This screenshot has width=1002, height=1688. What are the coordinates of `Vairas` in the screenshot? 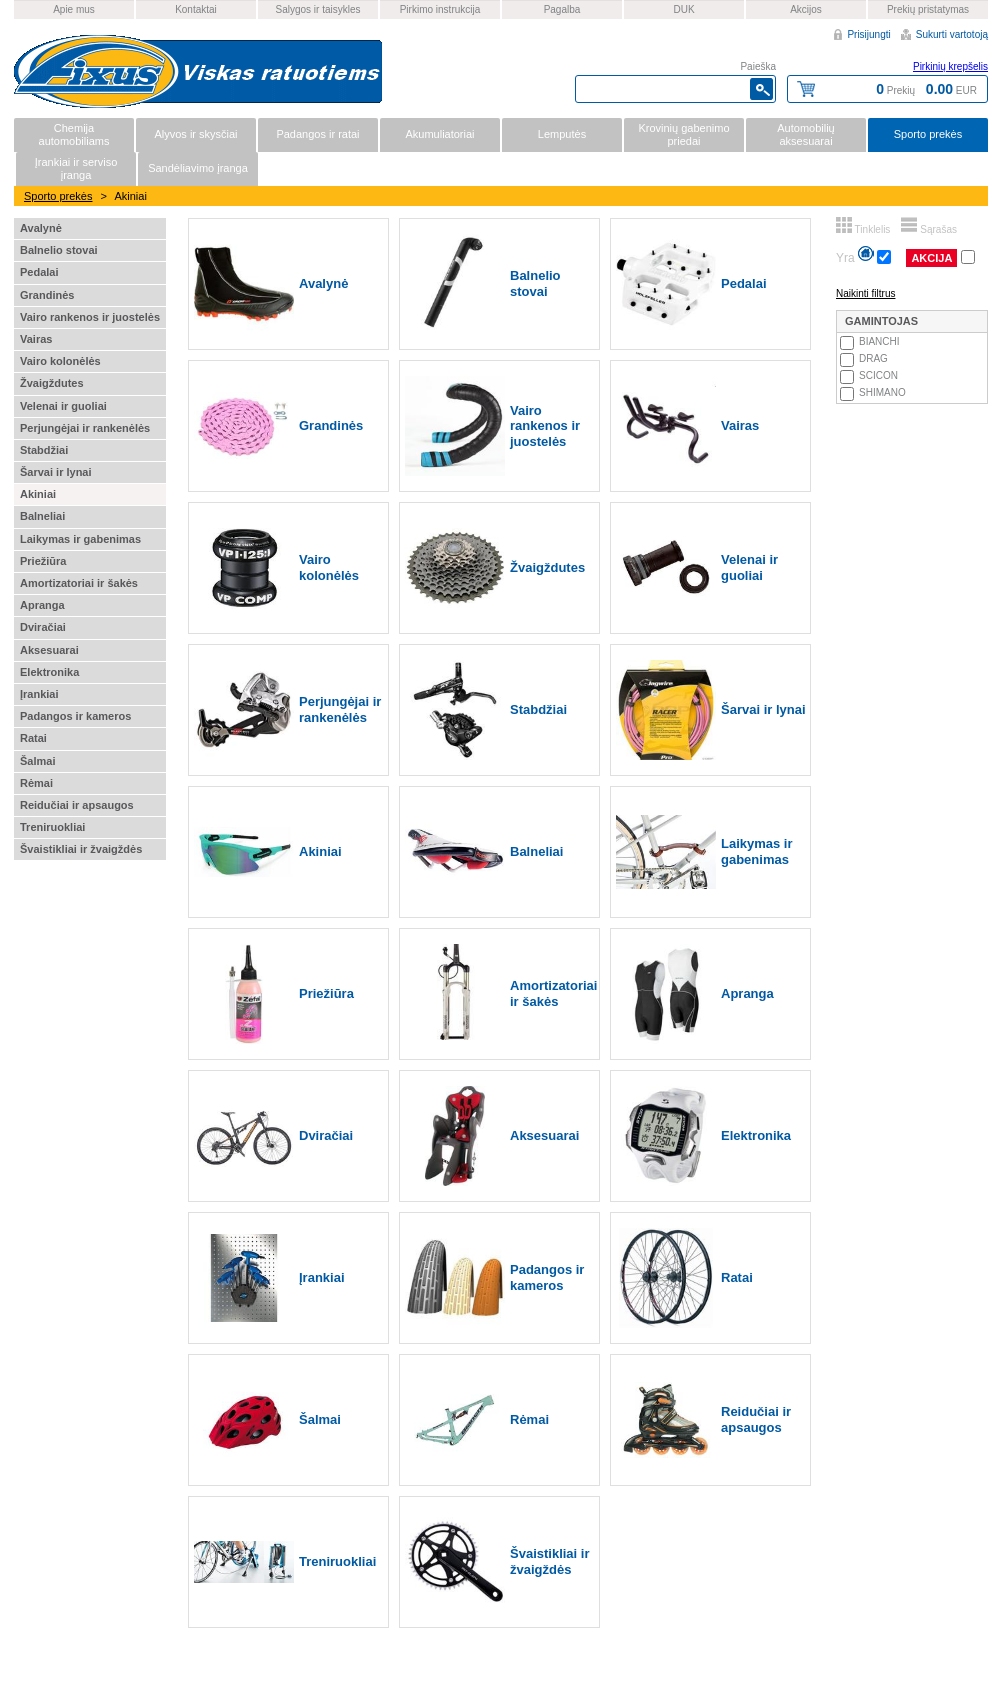 It's located at (36, 339).